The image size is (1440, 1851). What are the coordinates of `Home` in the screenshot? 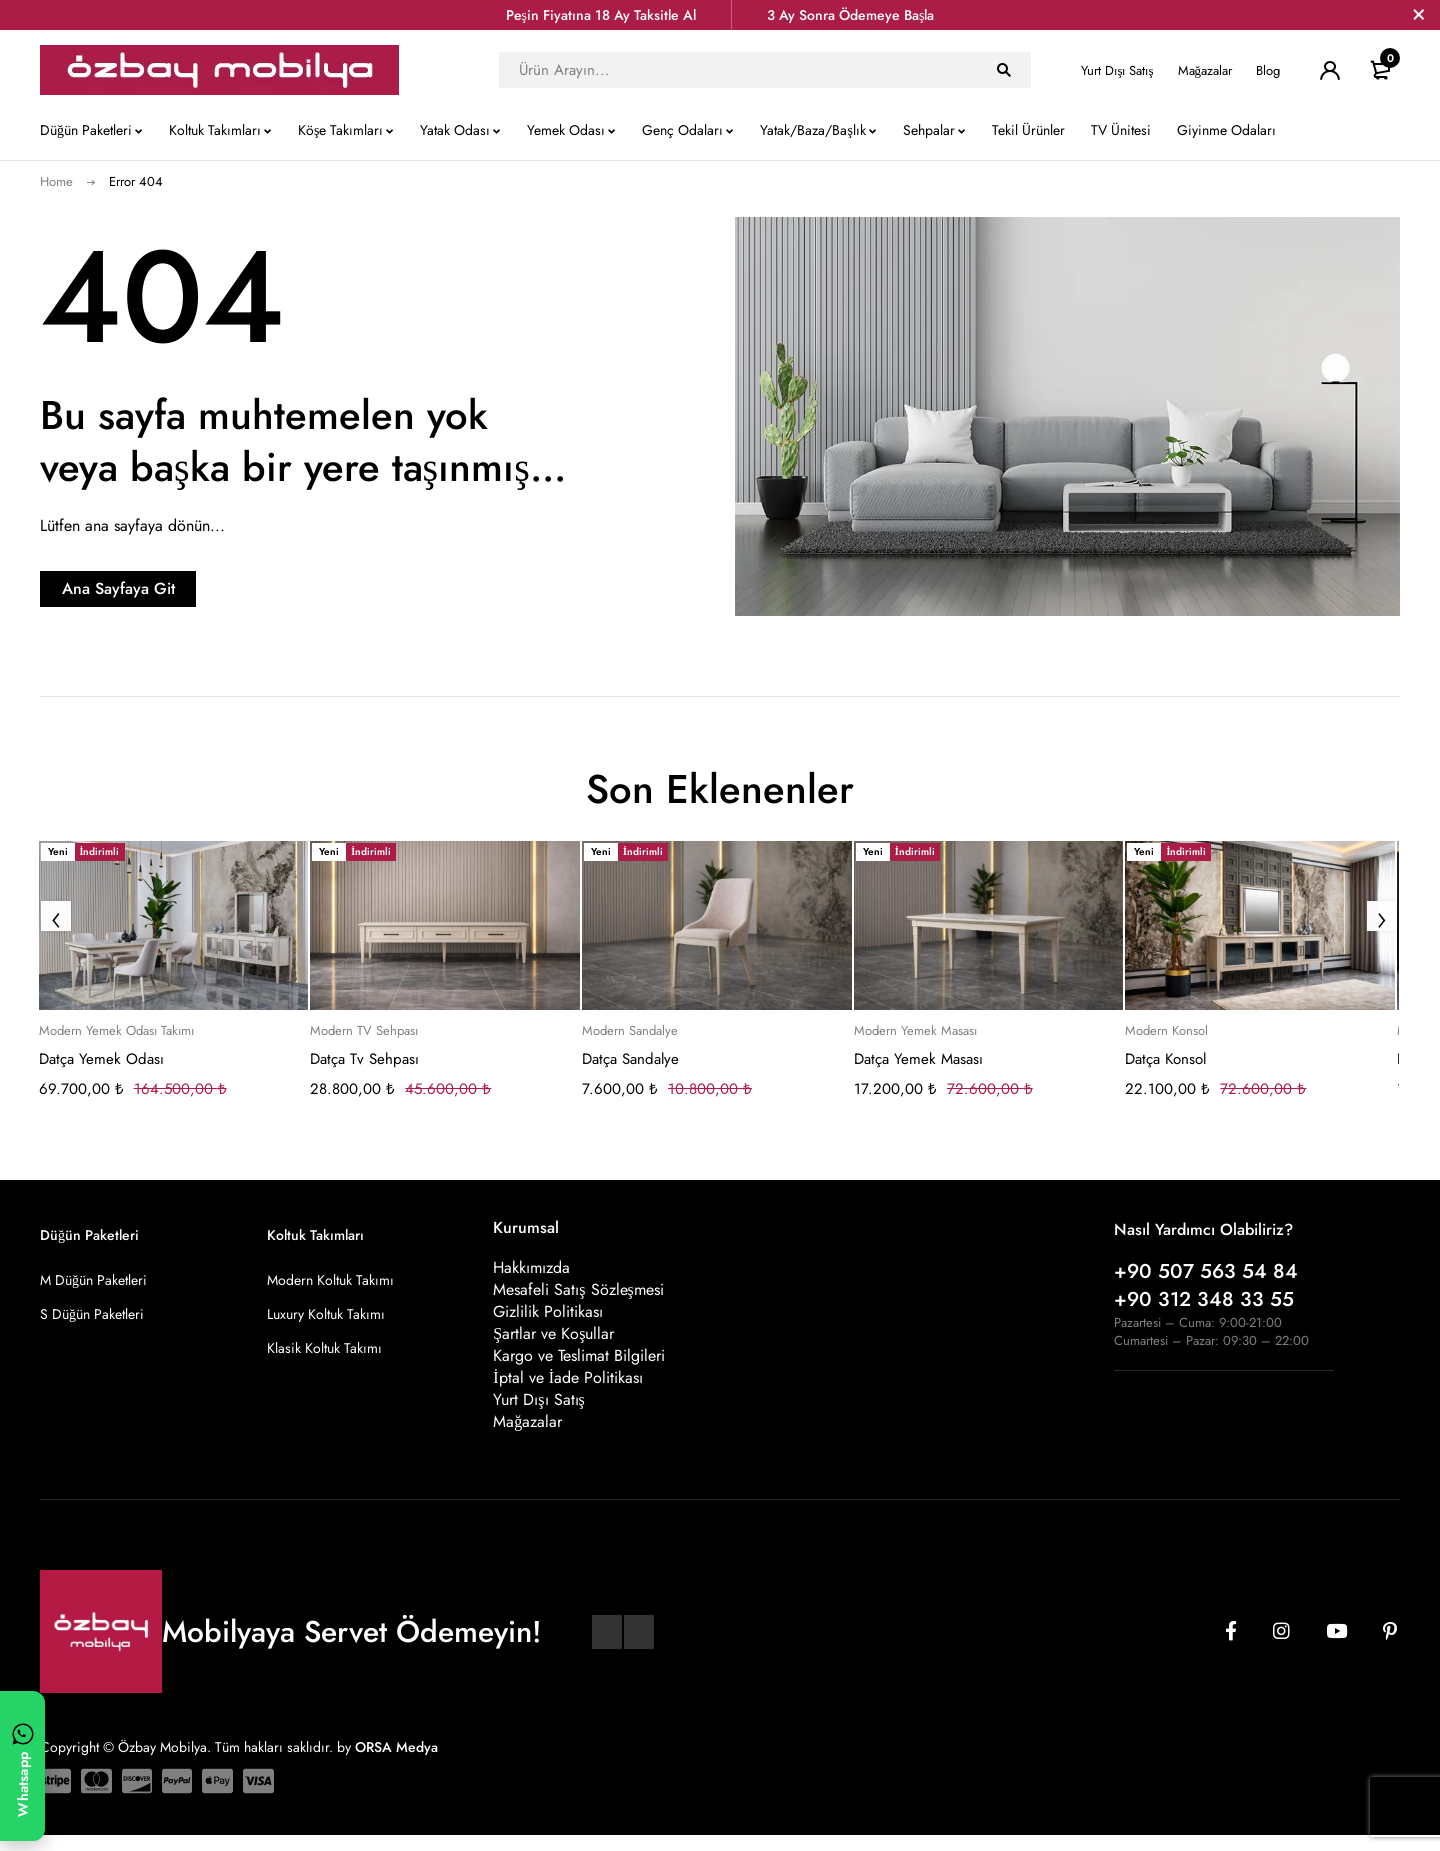 It's located at (56, 181).